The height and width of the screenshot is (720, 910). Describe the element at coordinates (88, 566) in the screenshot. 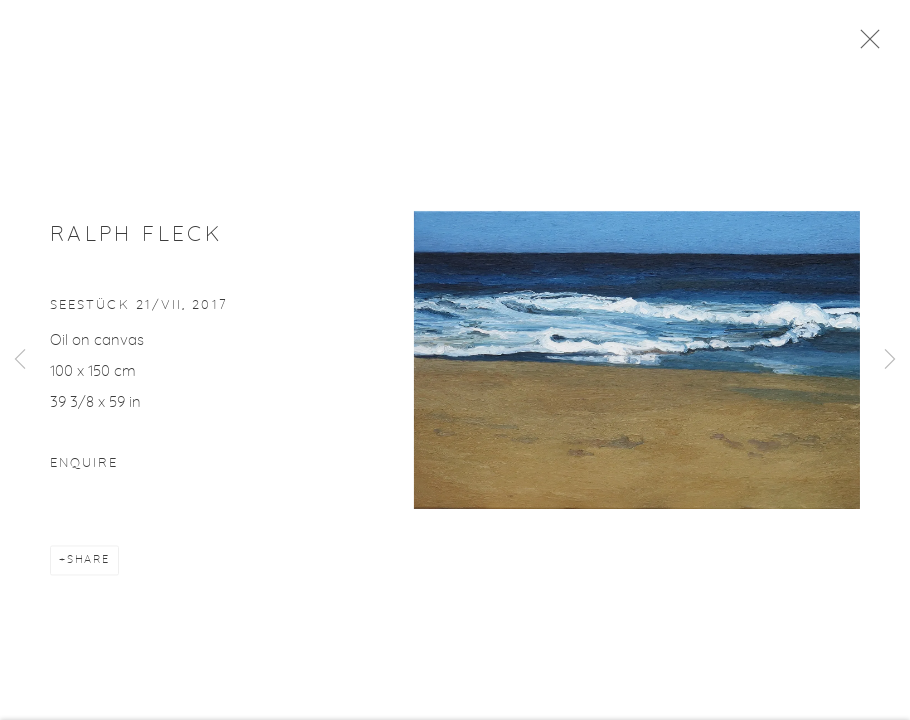

I see `Share [button]` at that location.